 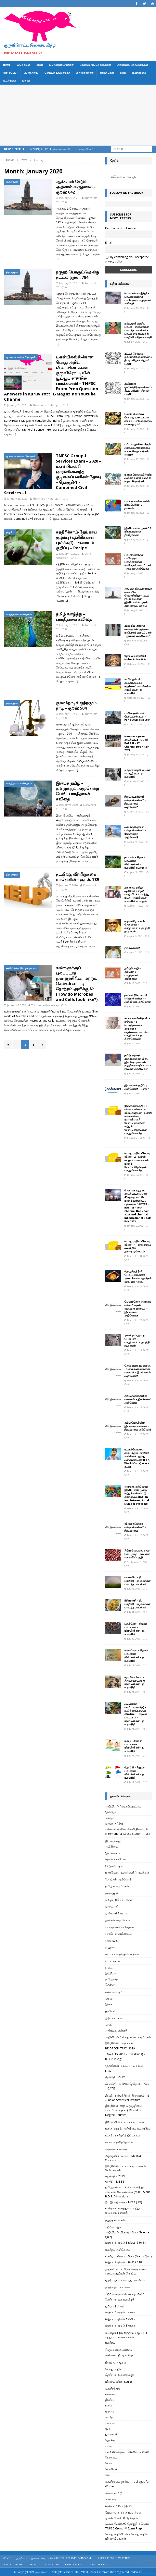 What do you see at coordinates (137, 1086) in the screenshot?
I see `இலக்கணக் குறிப்பு அறிவோம்! – பகுதி-1` at bounding box center [137, 1086].